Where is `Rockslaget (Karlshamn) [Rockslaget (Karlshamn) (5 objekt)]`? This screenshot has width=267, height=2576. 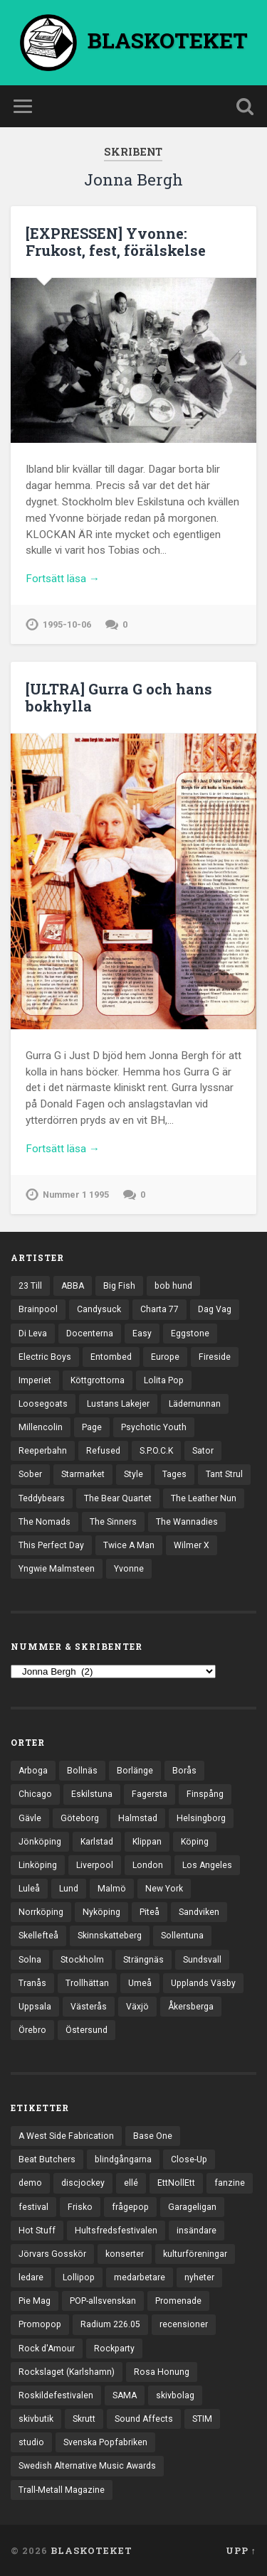 Rockslaget (Karlshamn) [Rockslaget (Karlshamn) (5 objekt)] is located at coordinates (67, 2372).